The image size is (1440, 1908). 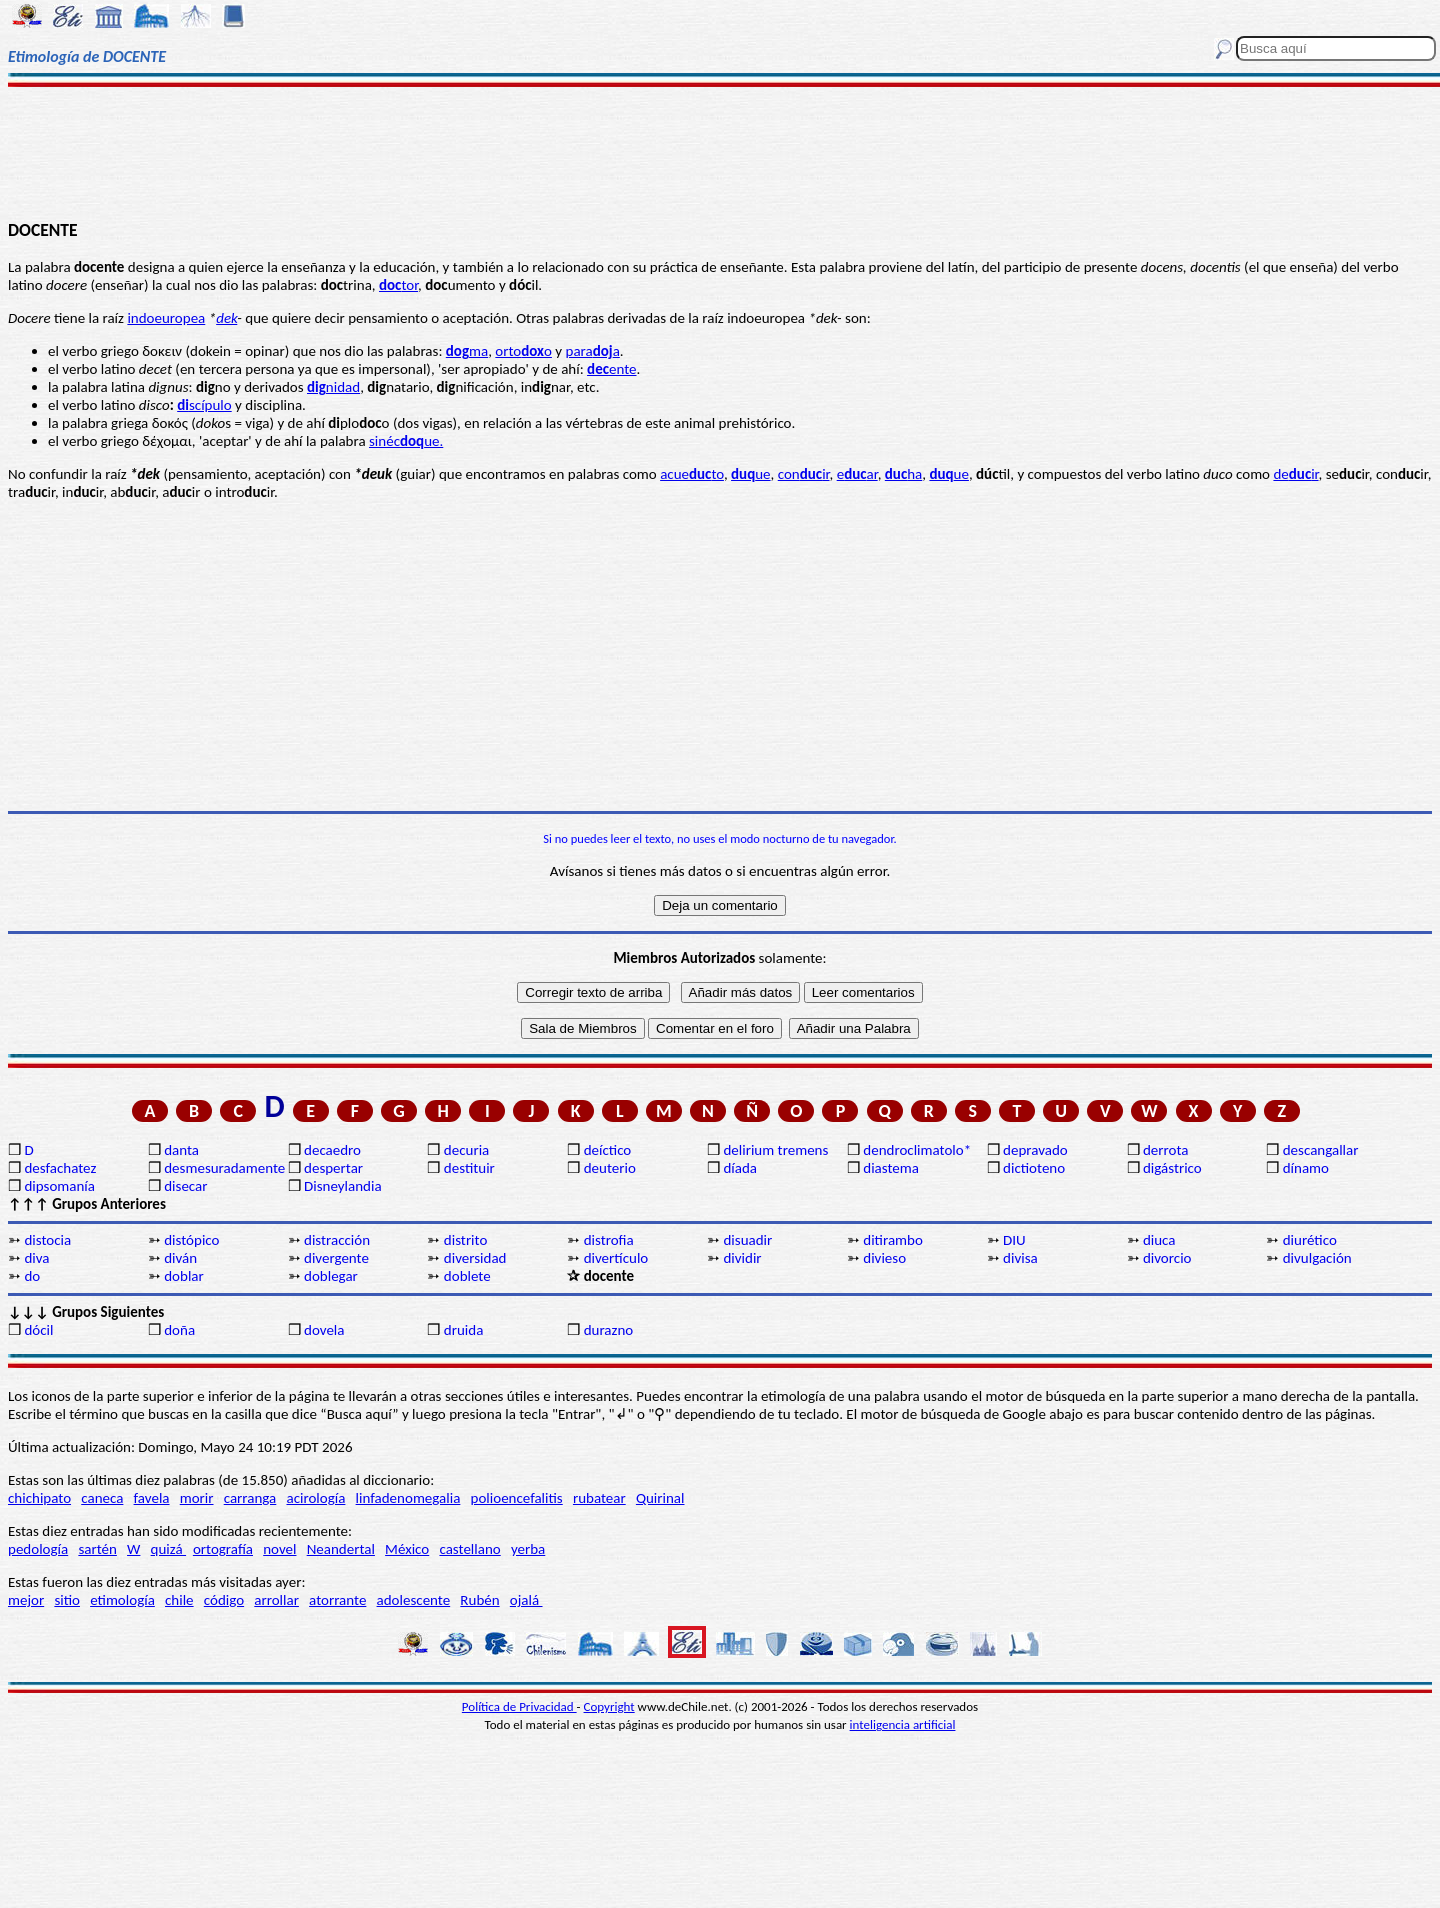 I want to click on sitio, so click(x=67, y=1600).